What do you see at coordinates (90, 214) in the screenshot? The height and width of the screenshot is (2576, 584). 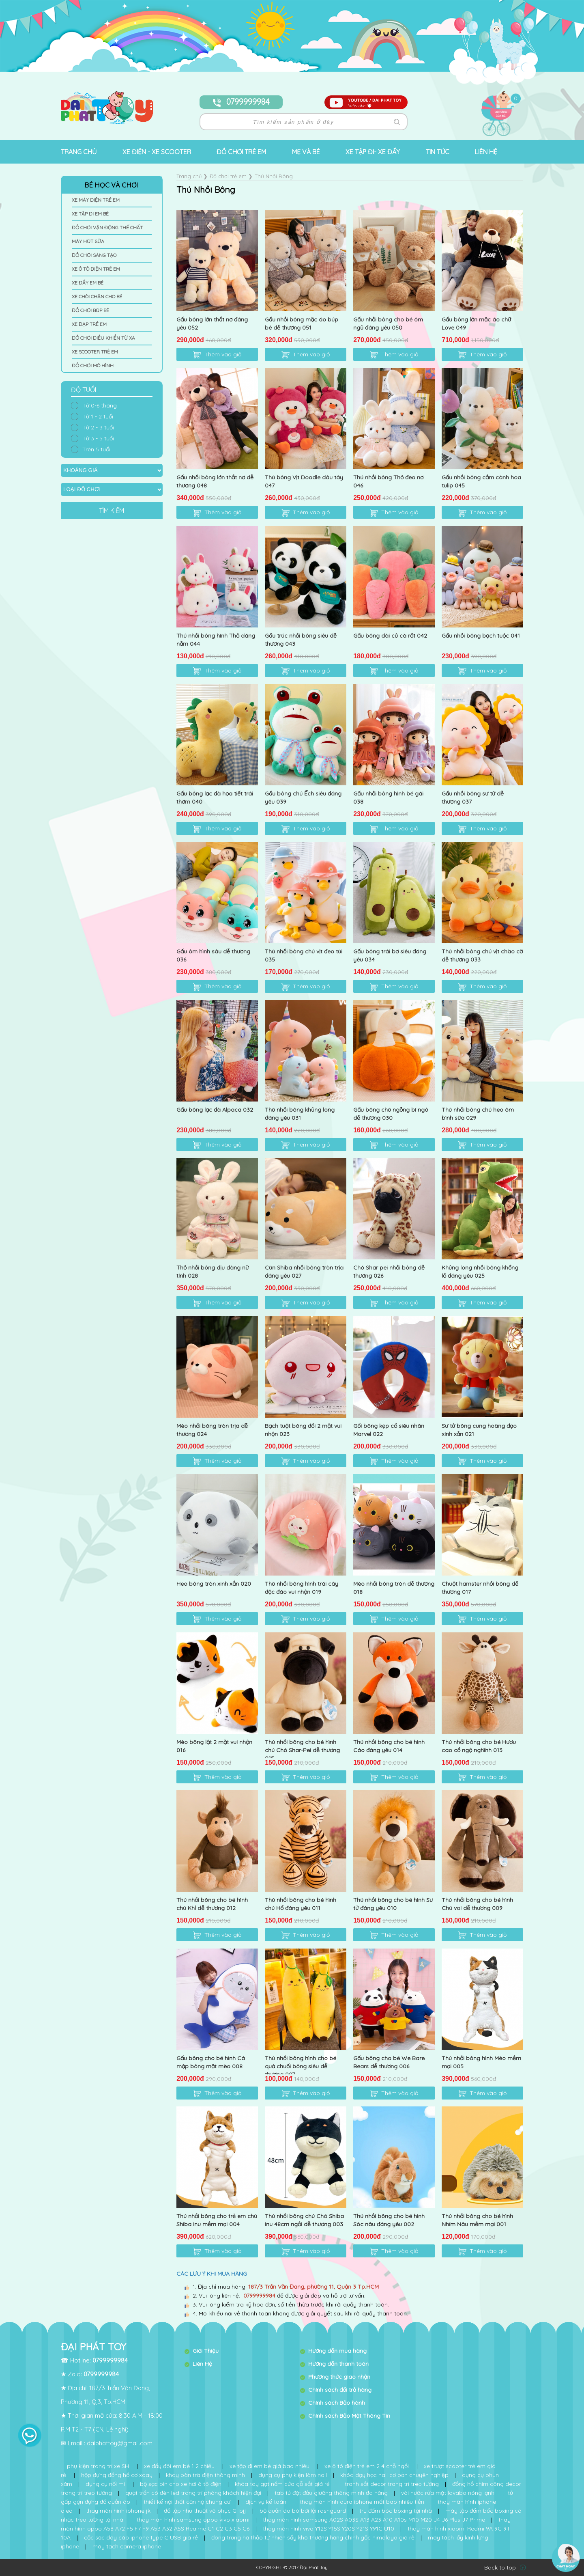 I see `Xe Tập Đi Em Bé` at bounding box center [90, 214].